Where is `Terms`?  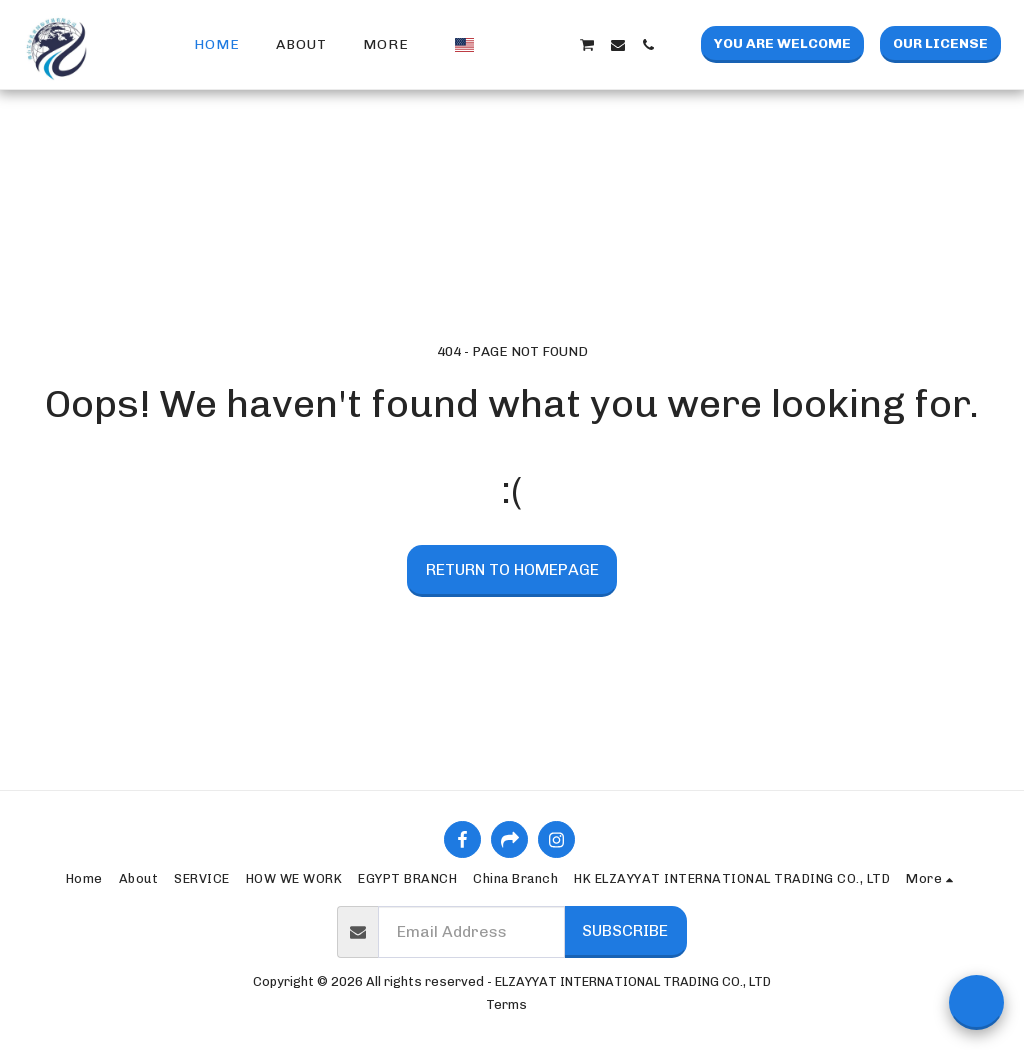 Terms is located at coordinates (506, 1004).